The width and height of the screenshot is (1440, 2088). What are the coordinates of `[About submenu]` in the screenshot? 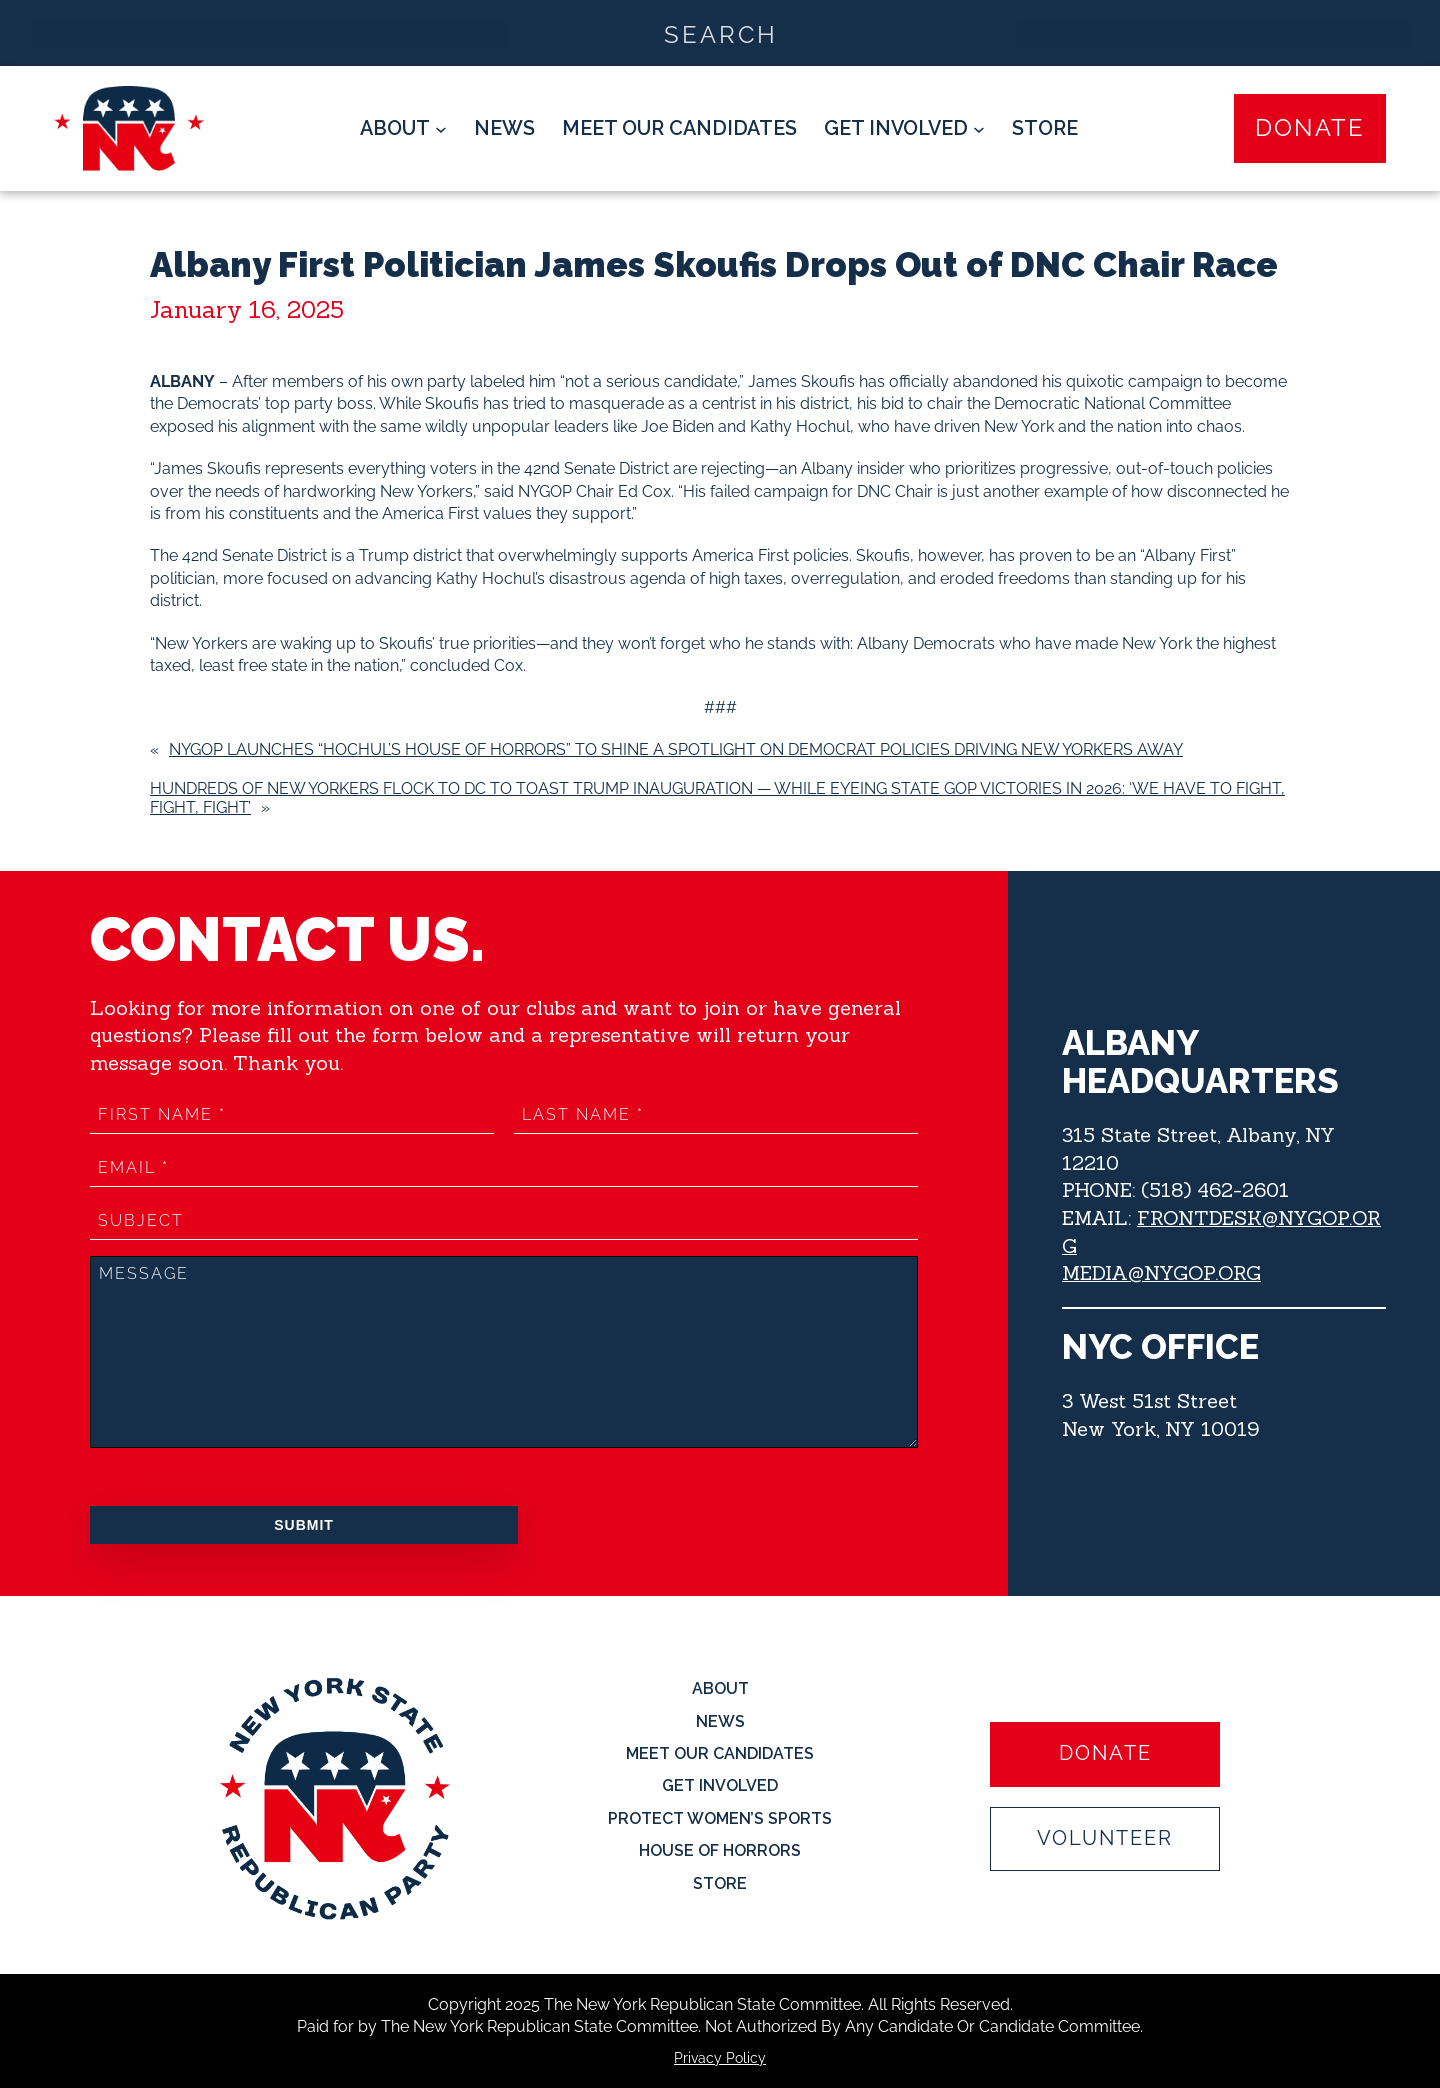 It's located at (403, 129).